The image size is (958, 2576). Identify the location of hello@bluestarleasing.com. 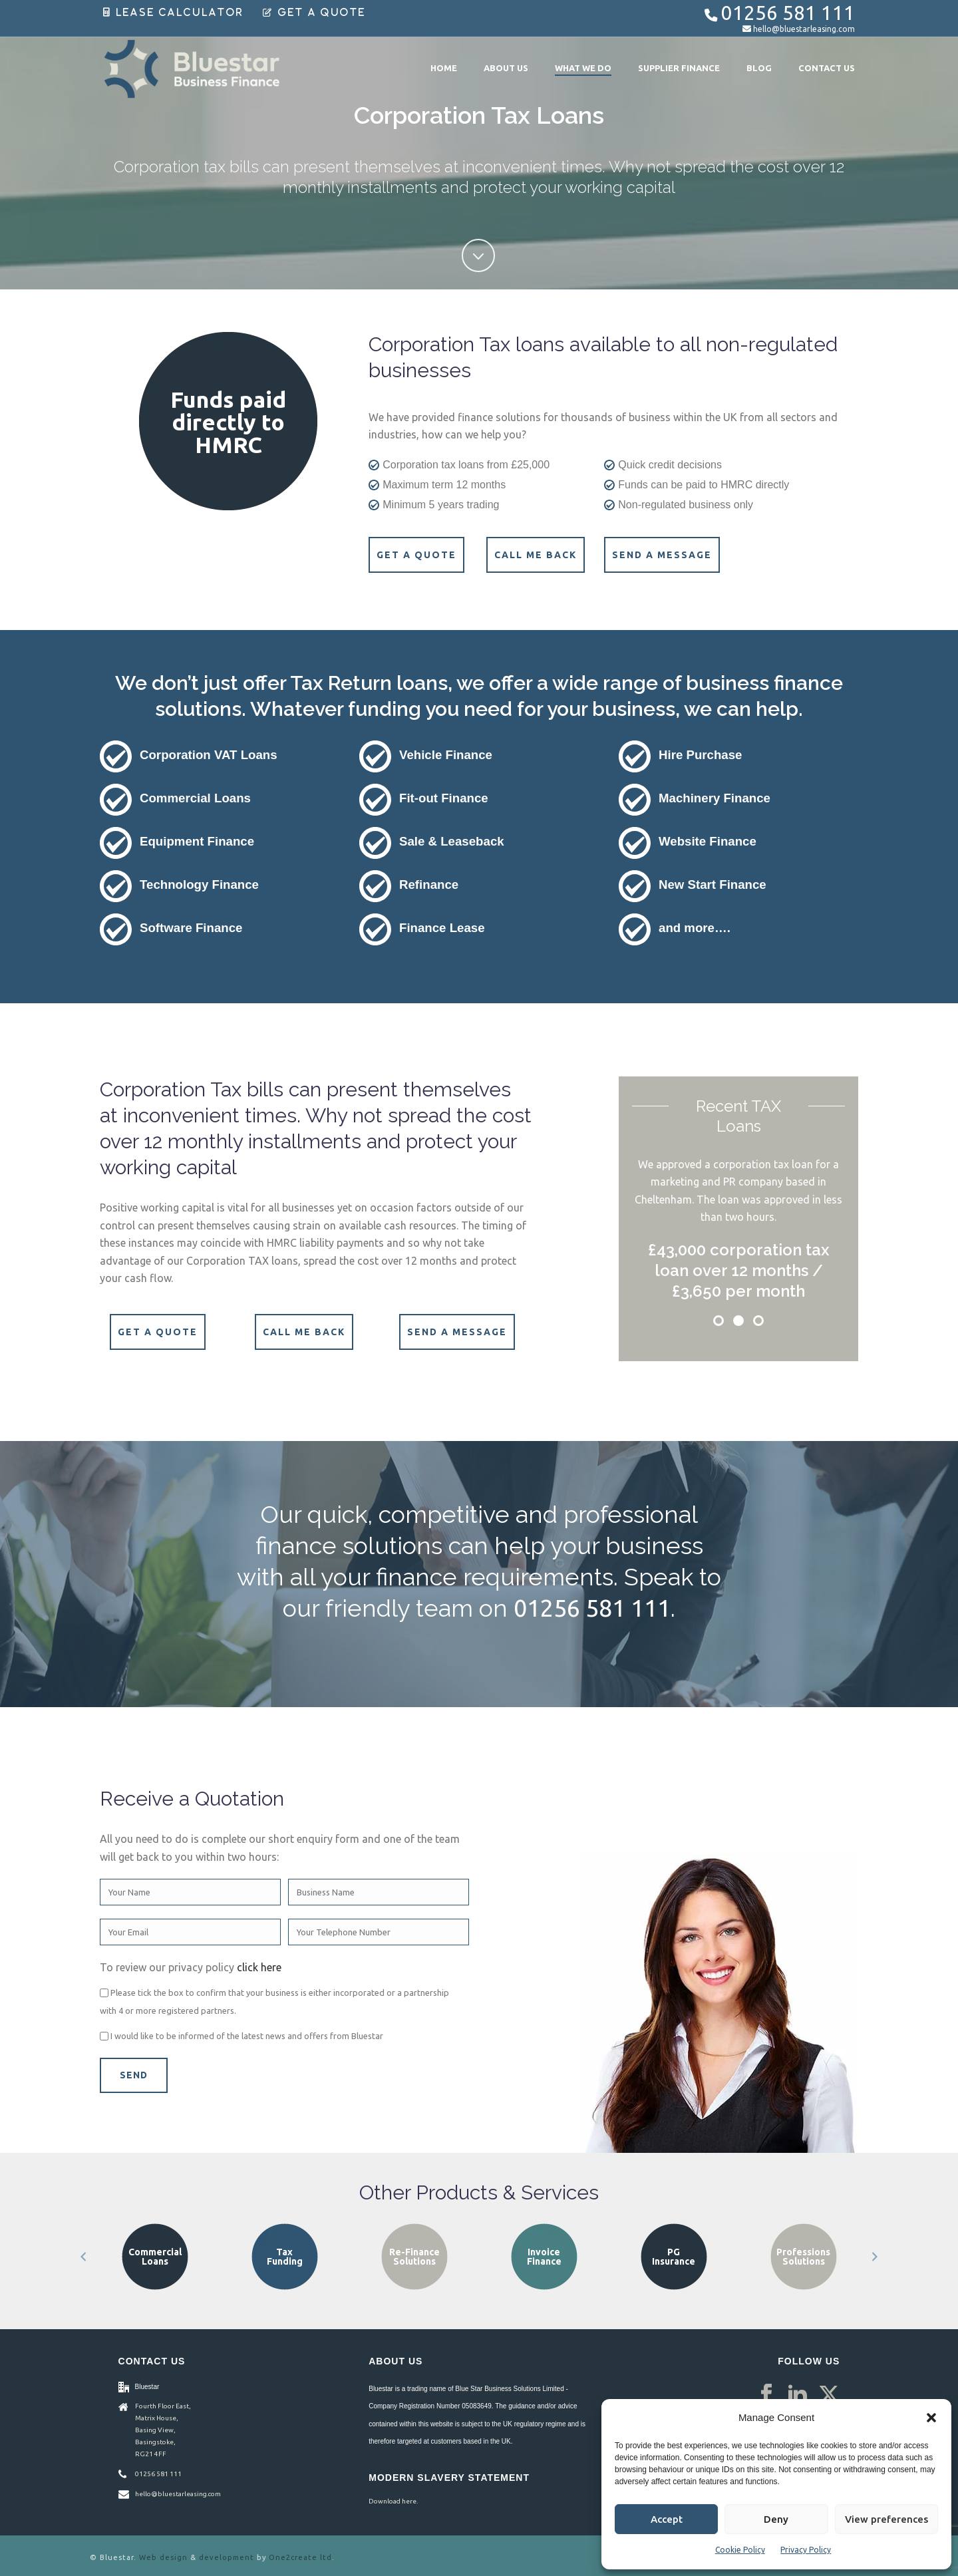
(804, 29).